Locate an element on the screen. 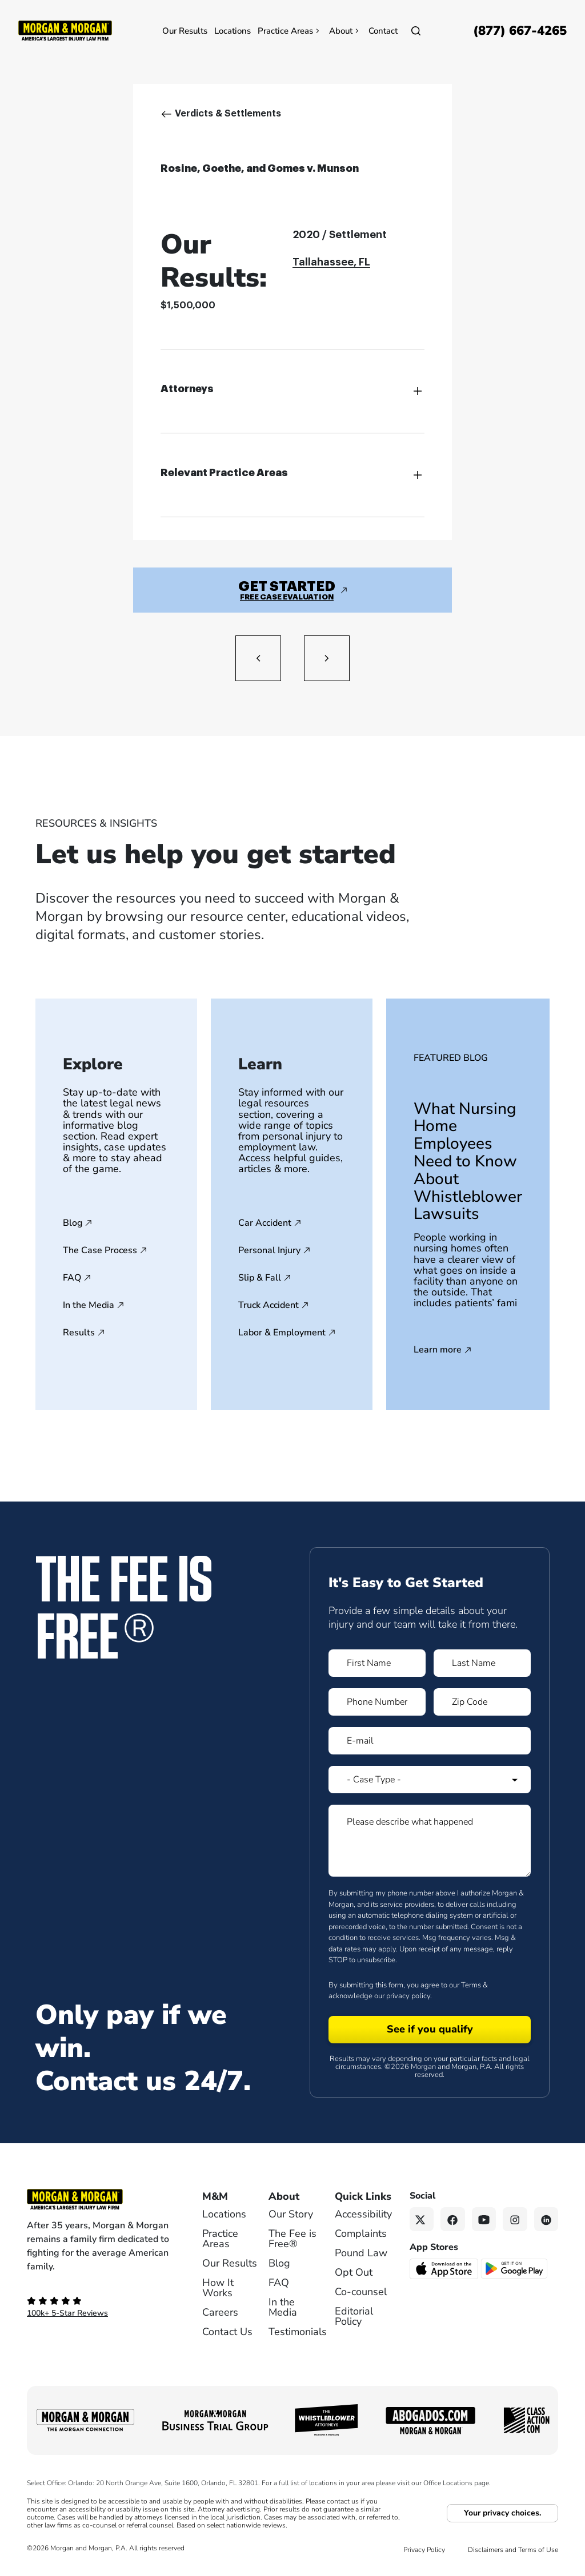 The height and width of the screenshot is (2576, 585). Careers is located at coordinates (220, 2312).